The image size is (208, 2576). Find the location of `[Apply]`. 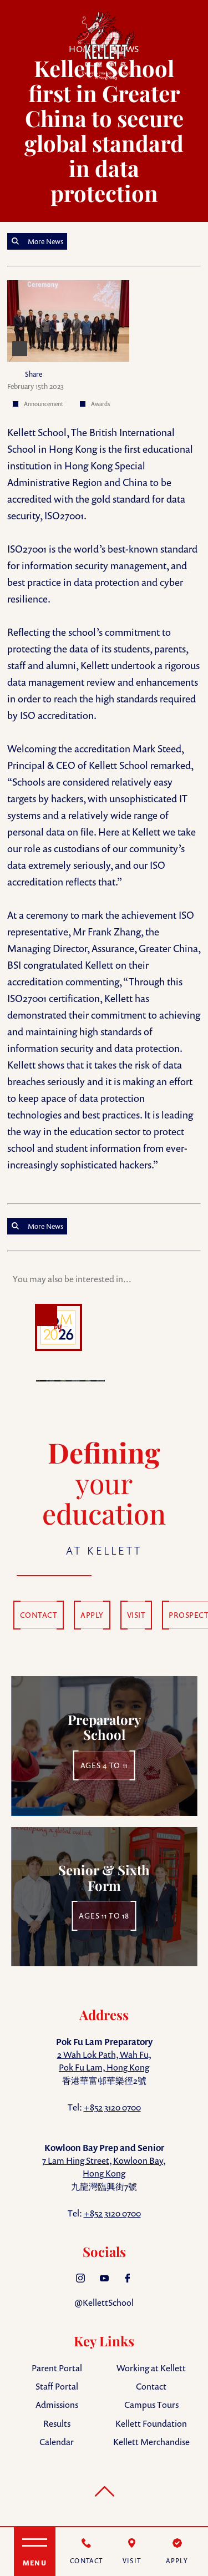

[Apply] is located at coordinates (177, 2551).